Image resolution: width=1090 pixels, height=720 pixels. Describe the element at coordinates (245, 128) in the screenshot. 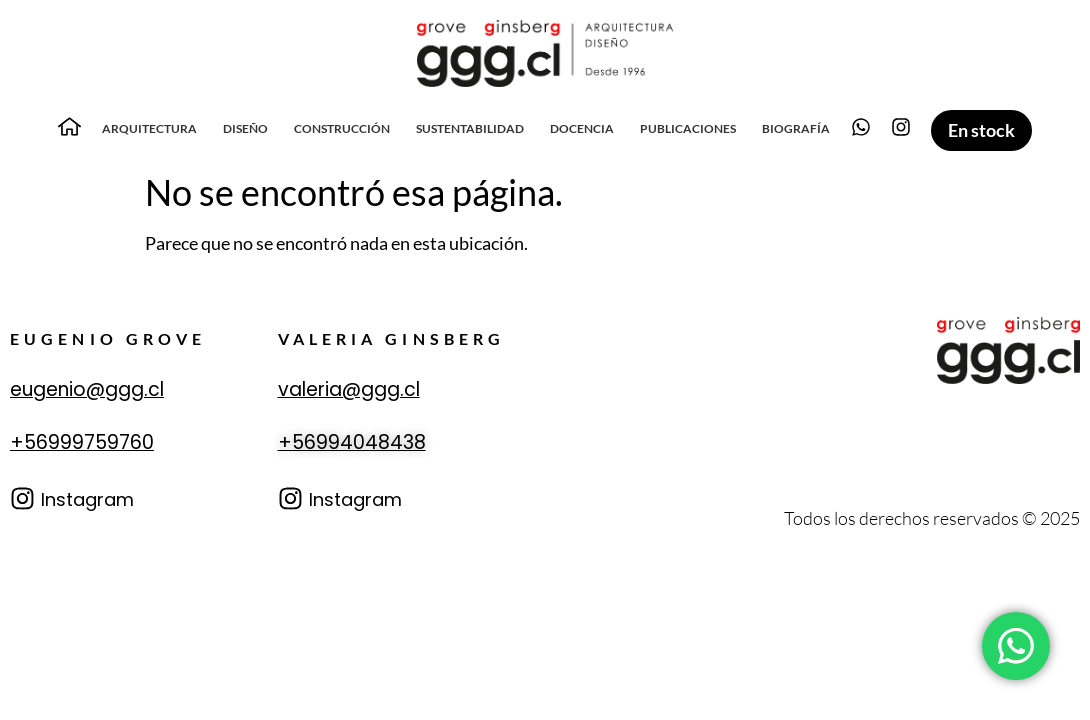

I see `Diseño` at that location.